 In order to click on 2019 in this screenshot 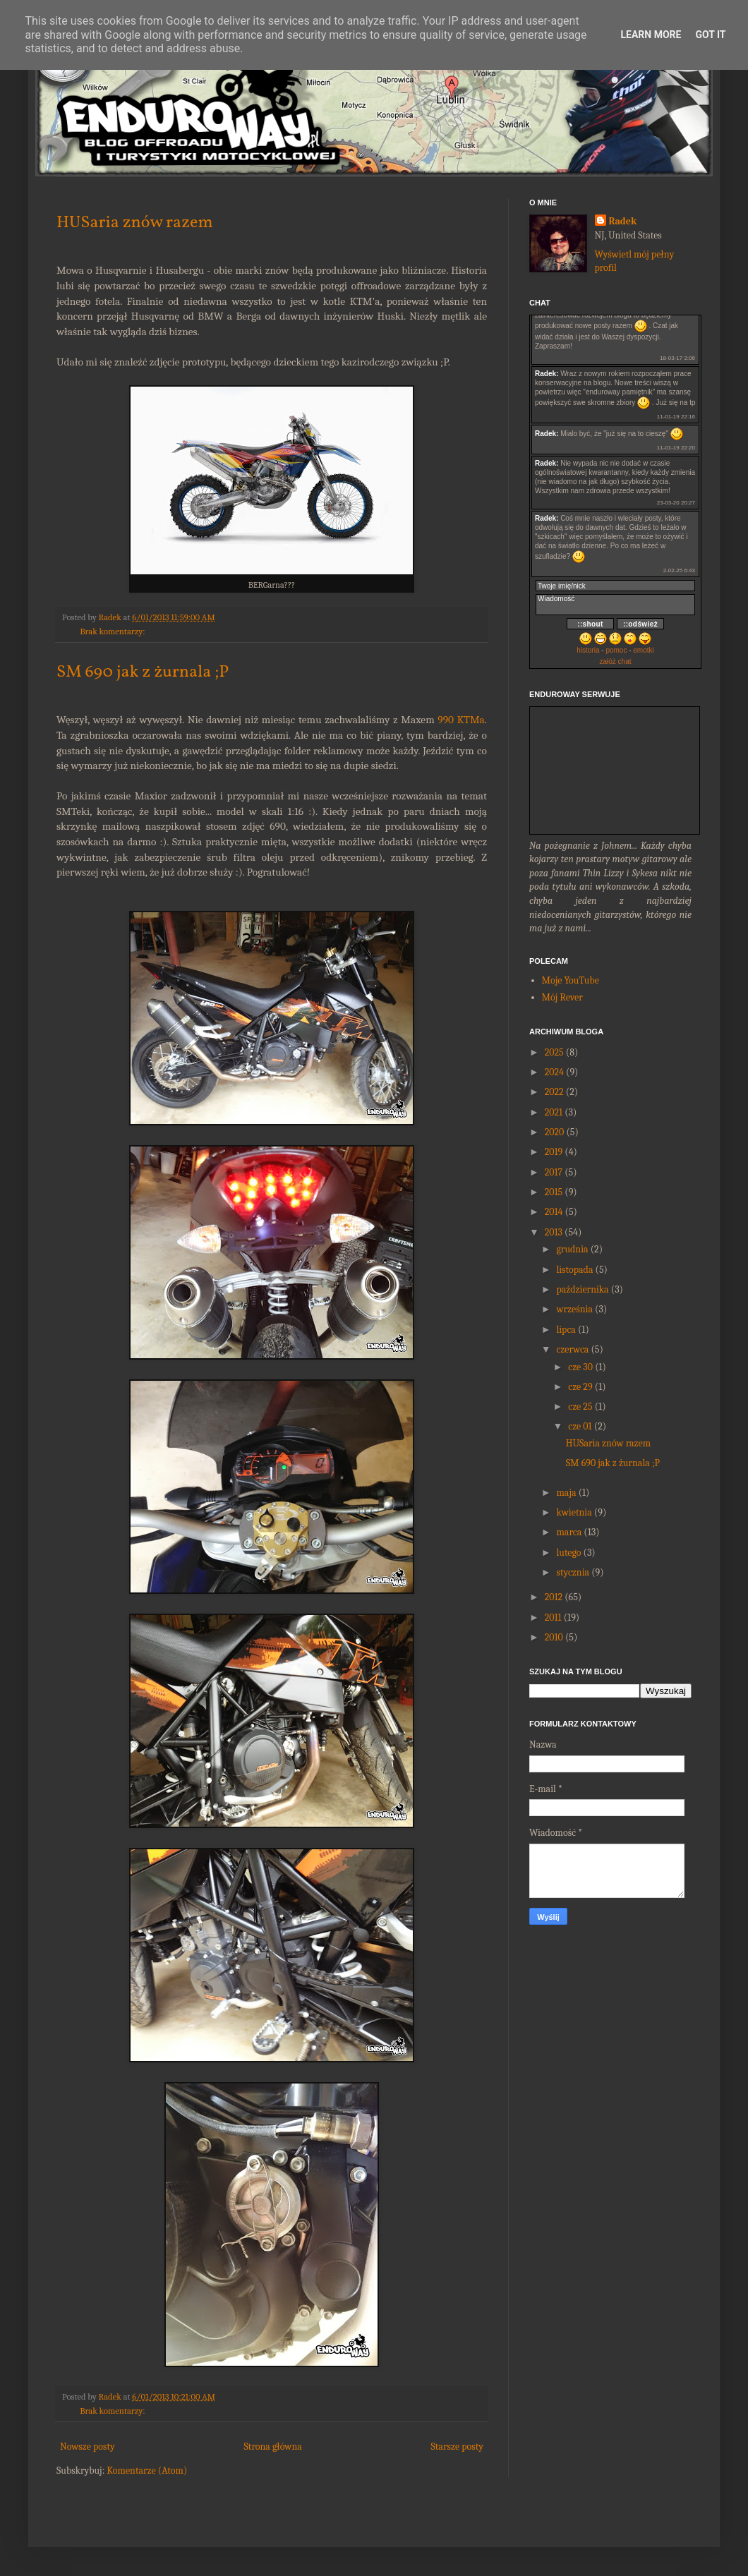, I will do `click(554, 1152)`.